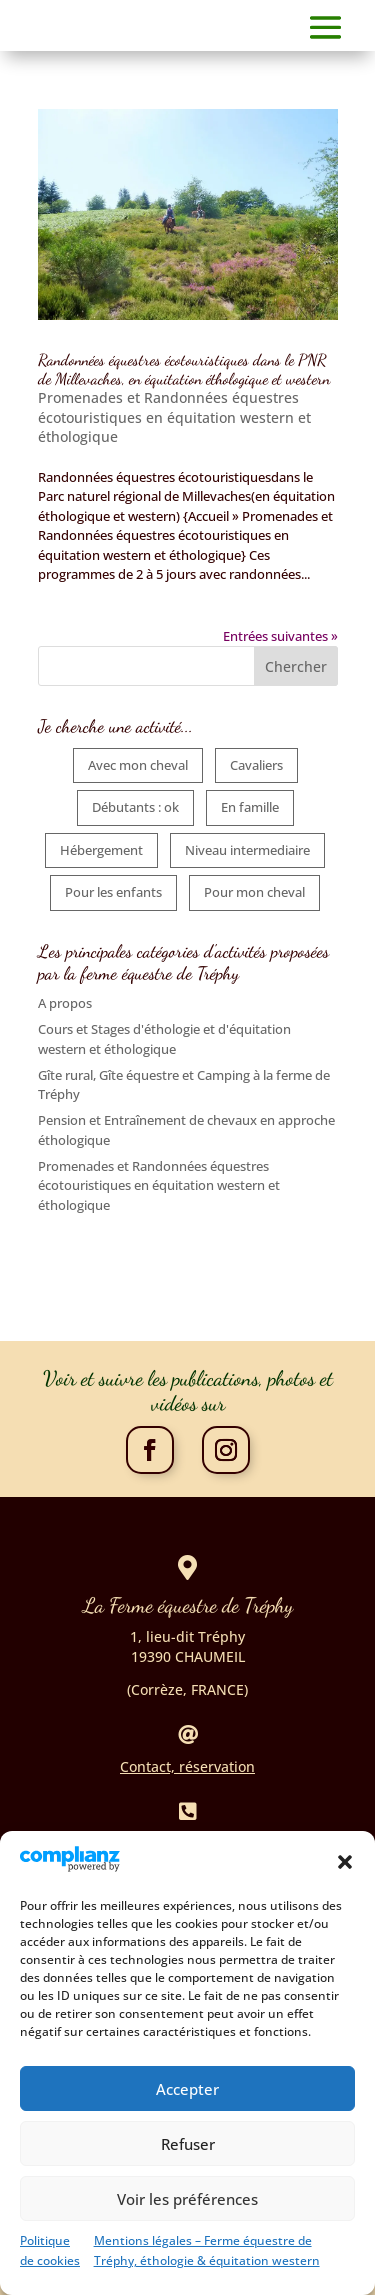  I want to click on En famille [En famille (6 éléments)], so click(250, 807).